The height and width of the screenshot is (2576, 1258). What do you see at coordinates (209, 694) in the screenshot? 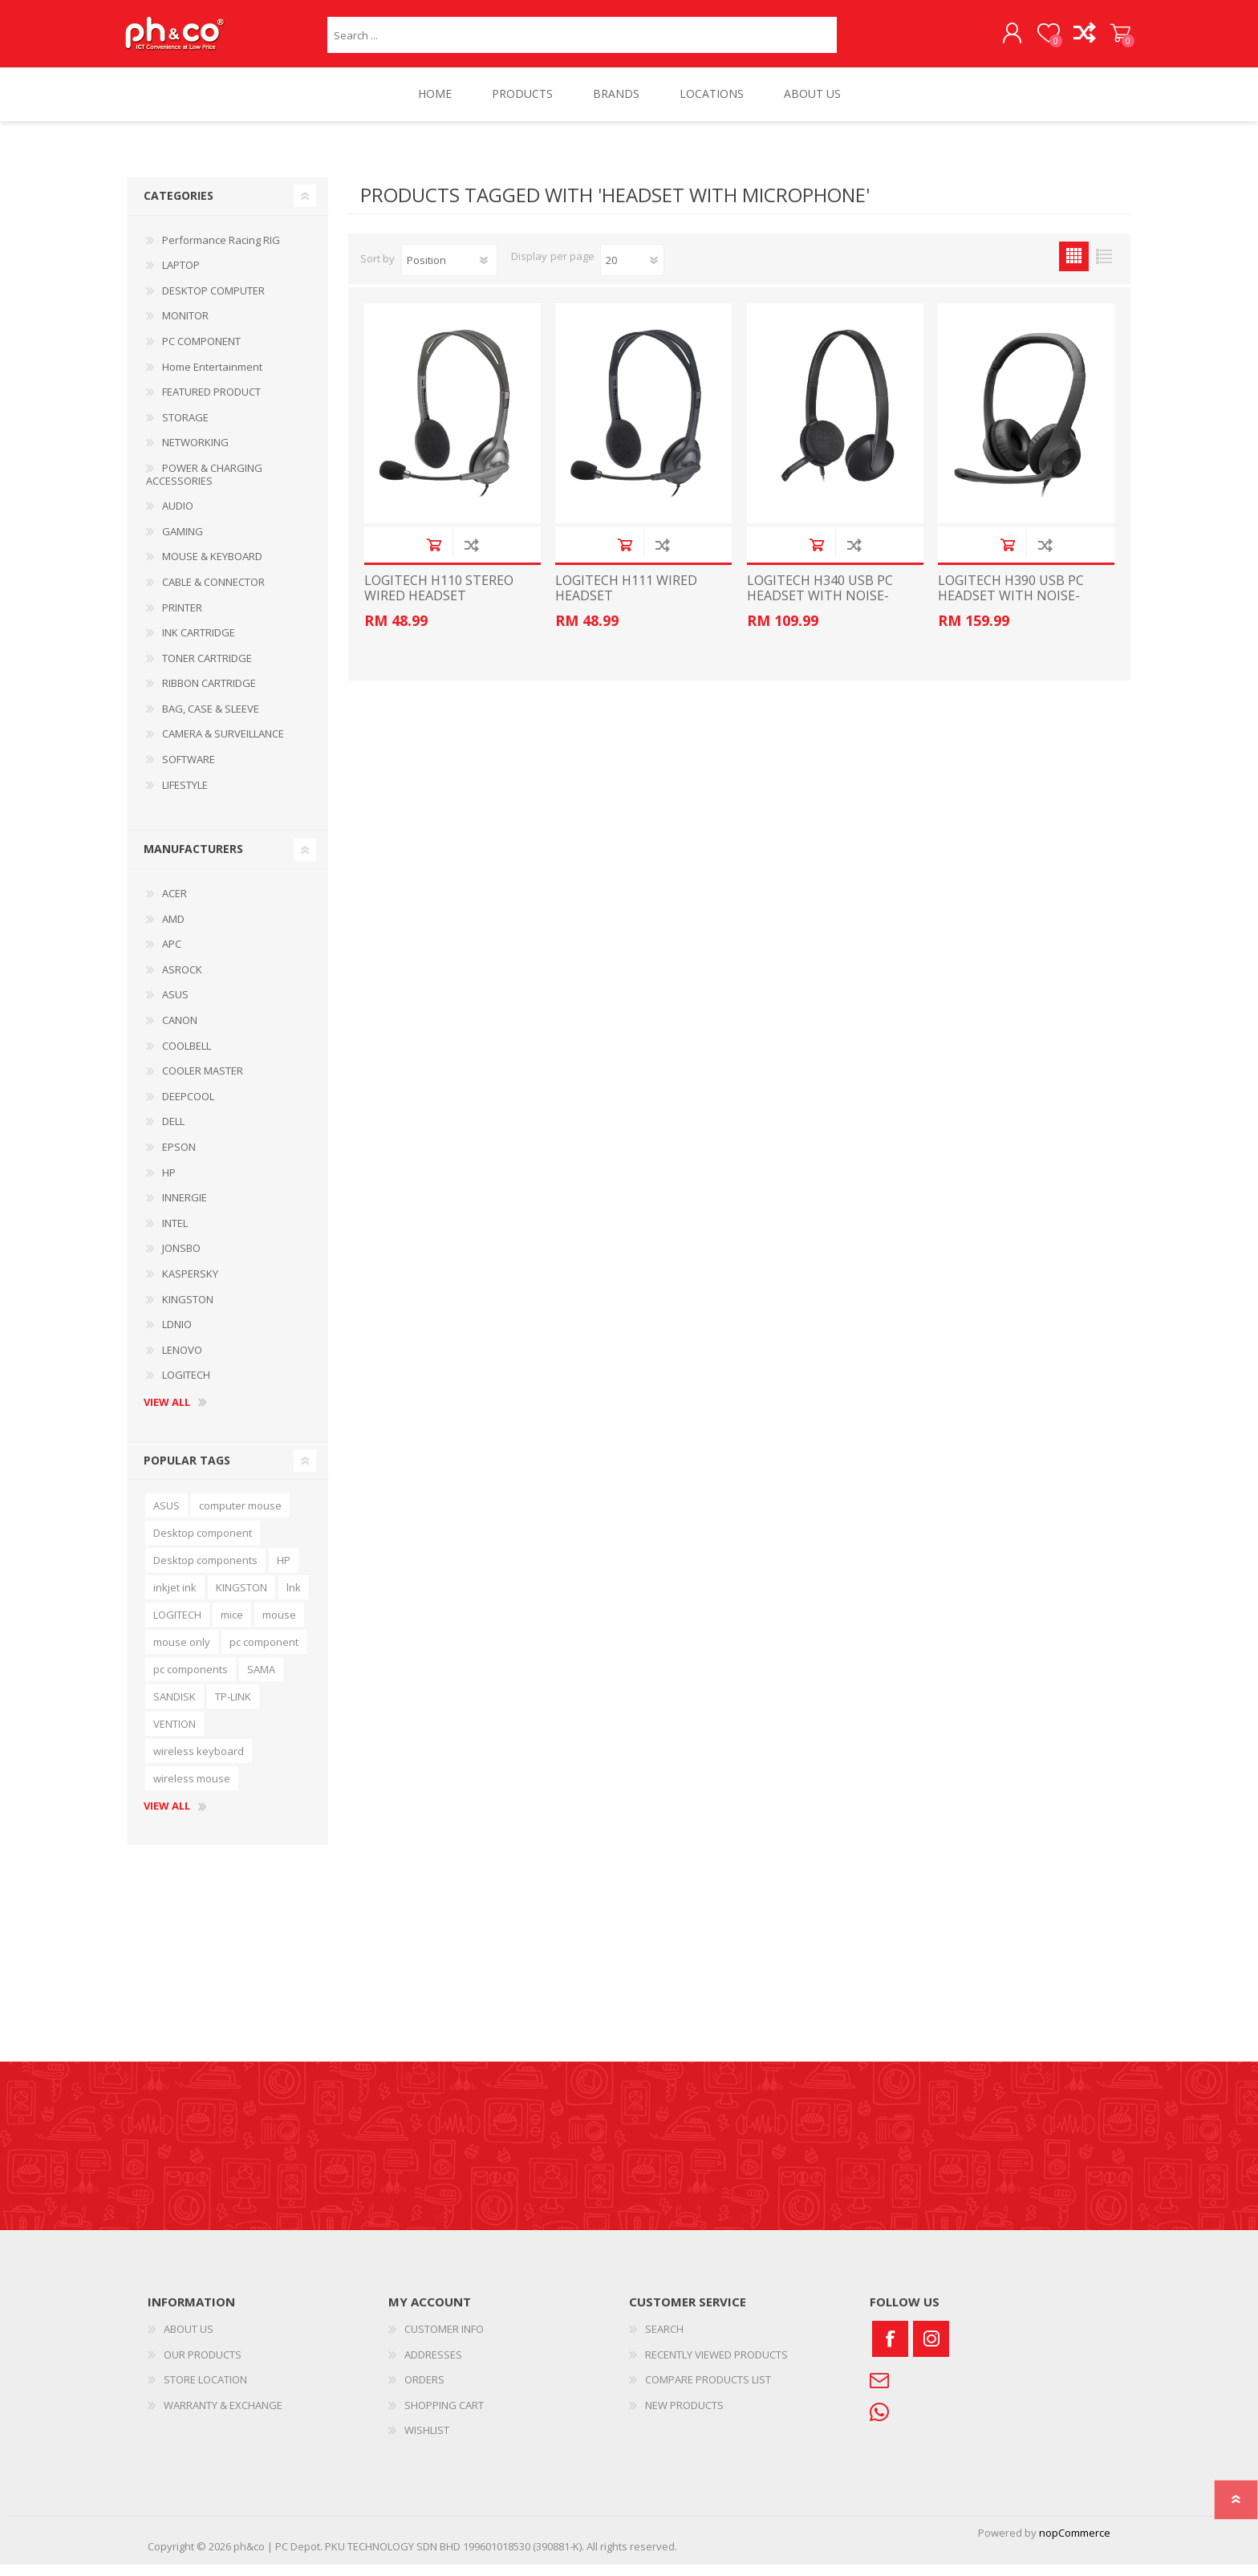
I see `RIBBON CARTRIDGE` at bounding box center [209, 694].